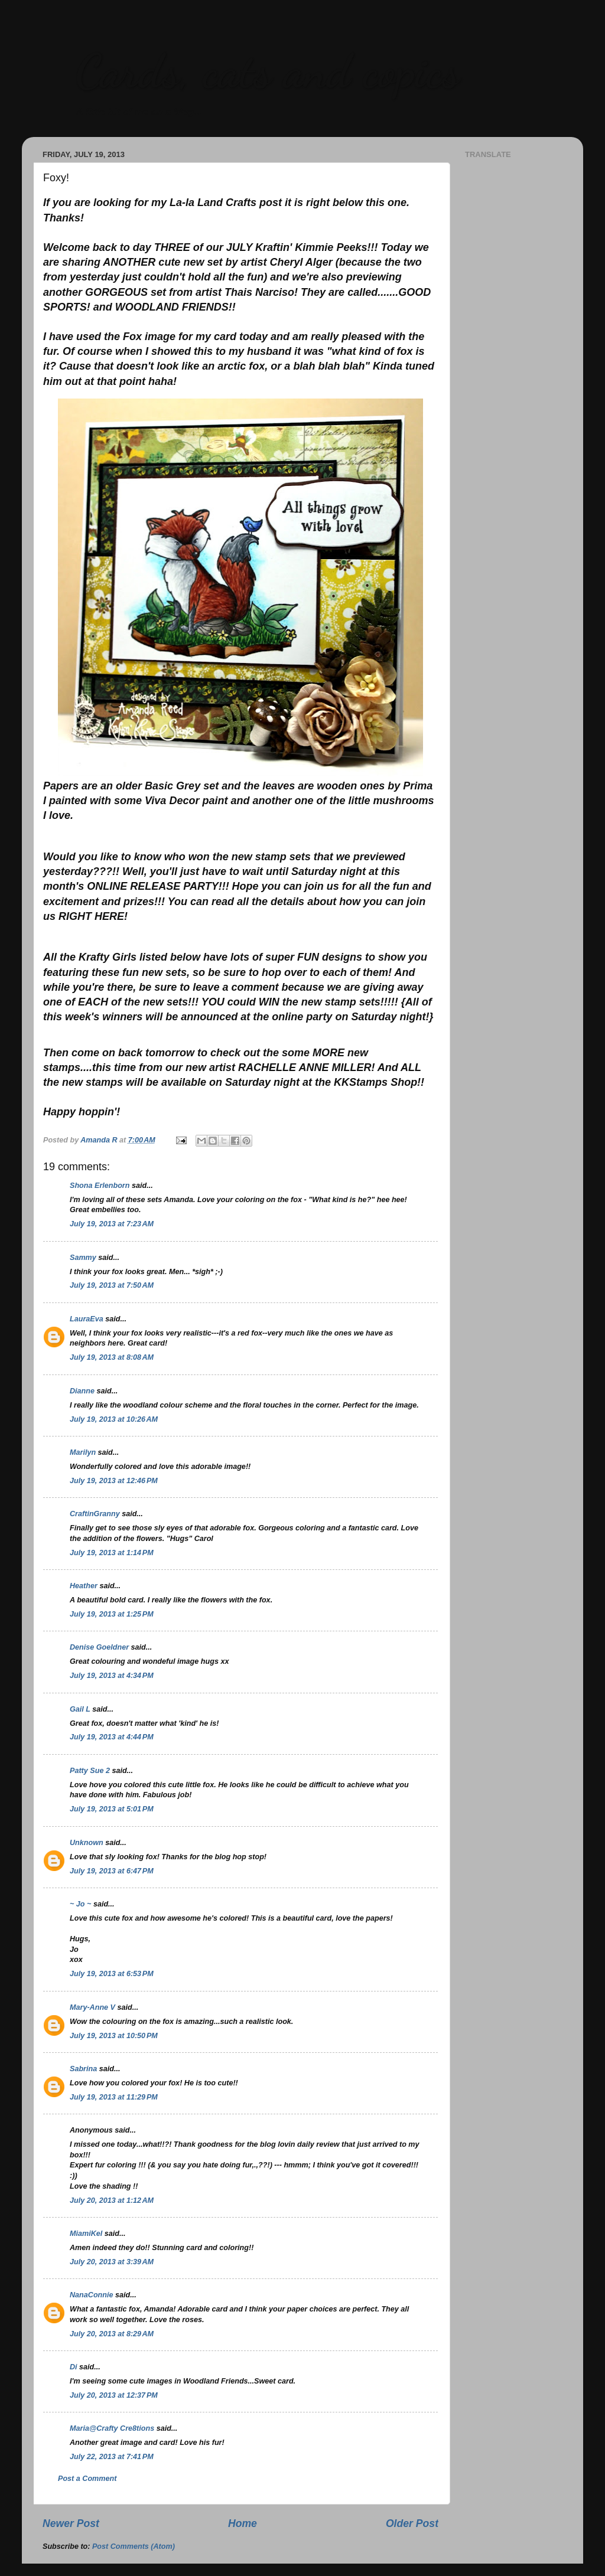 The height and width of the screenshot is (2576, 605). I want to click on Post Comments (Atom), so click(133, 2546).